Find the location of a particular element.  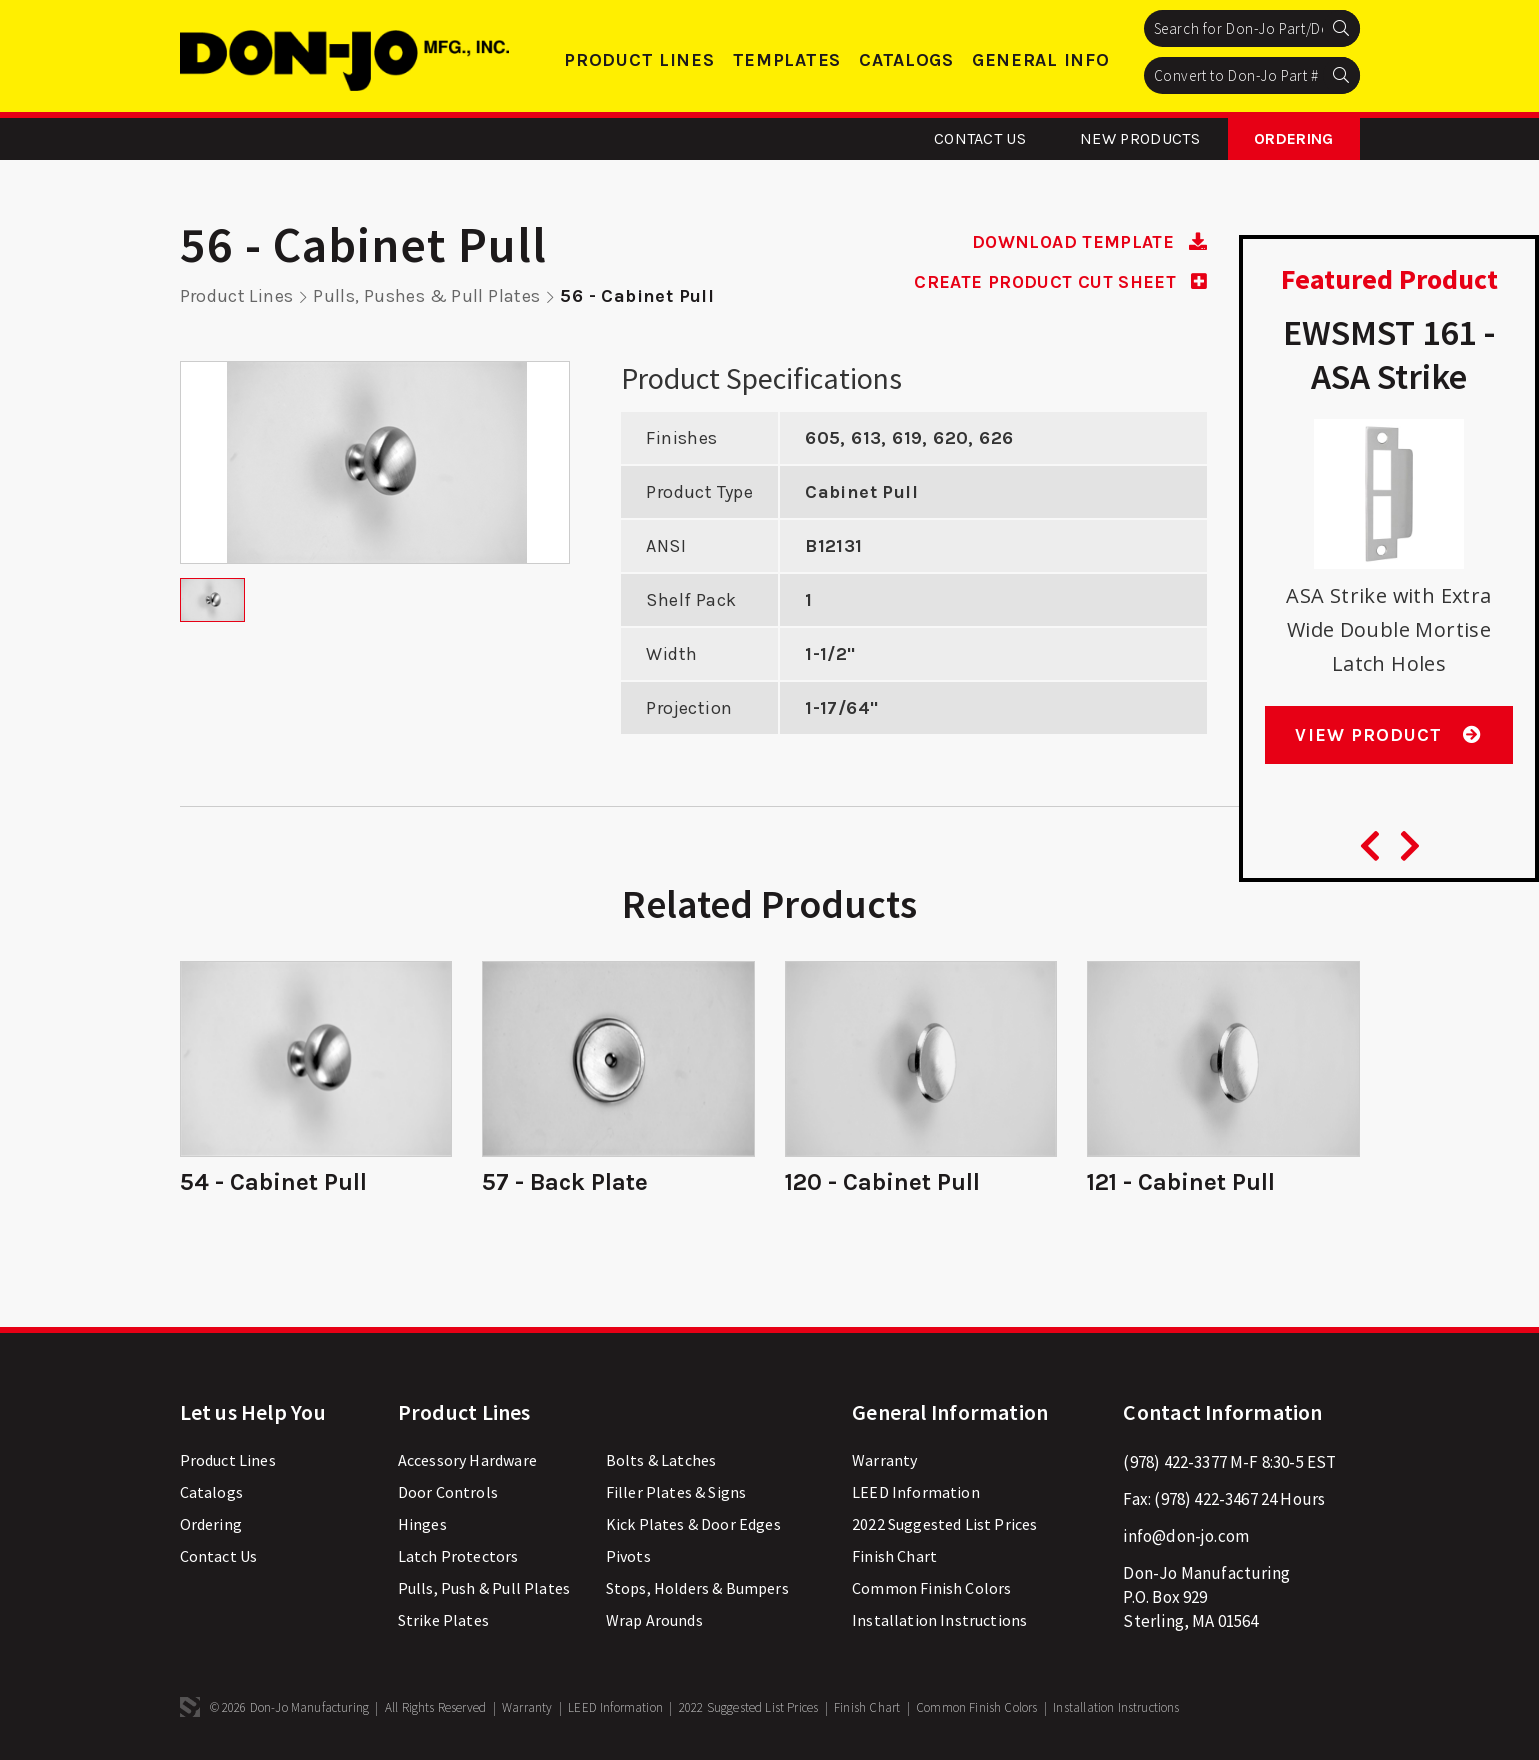

Latch Protectors is located at coordinates (458, 1554).